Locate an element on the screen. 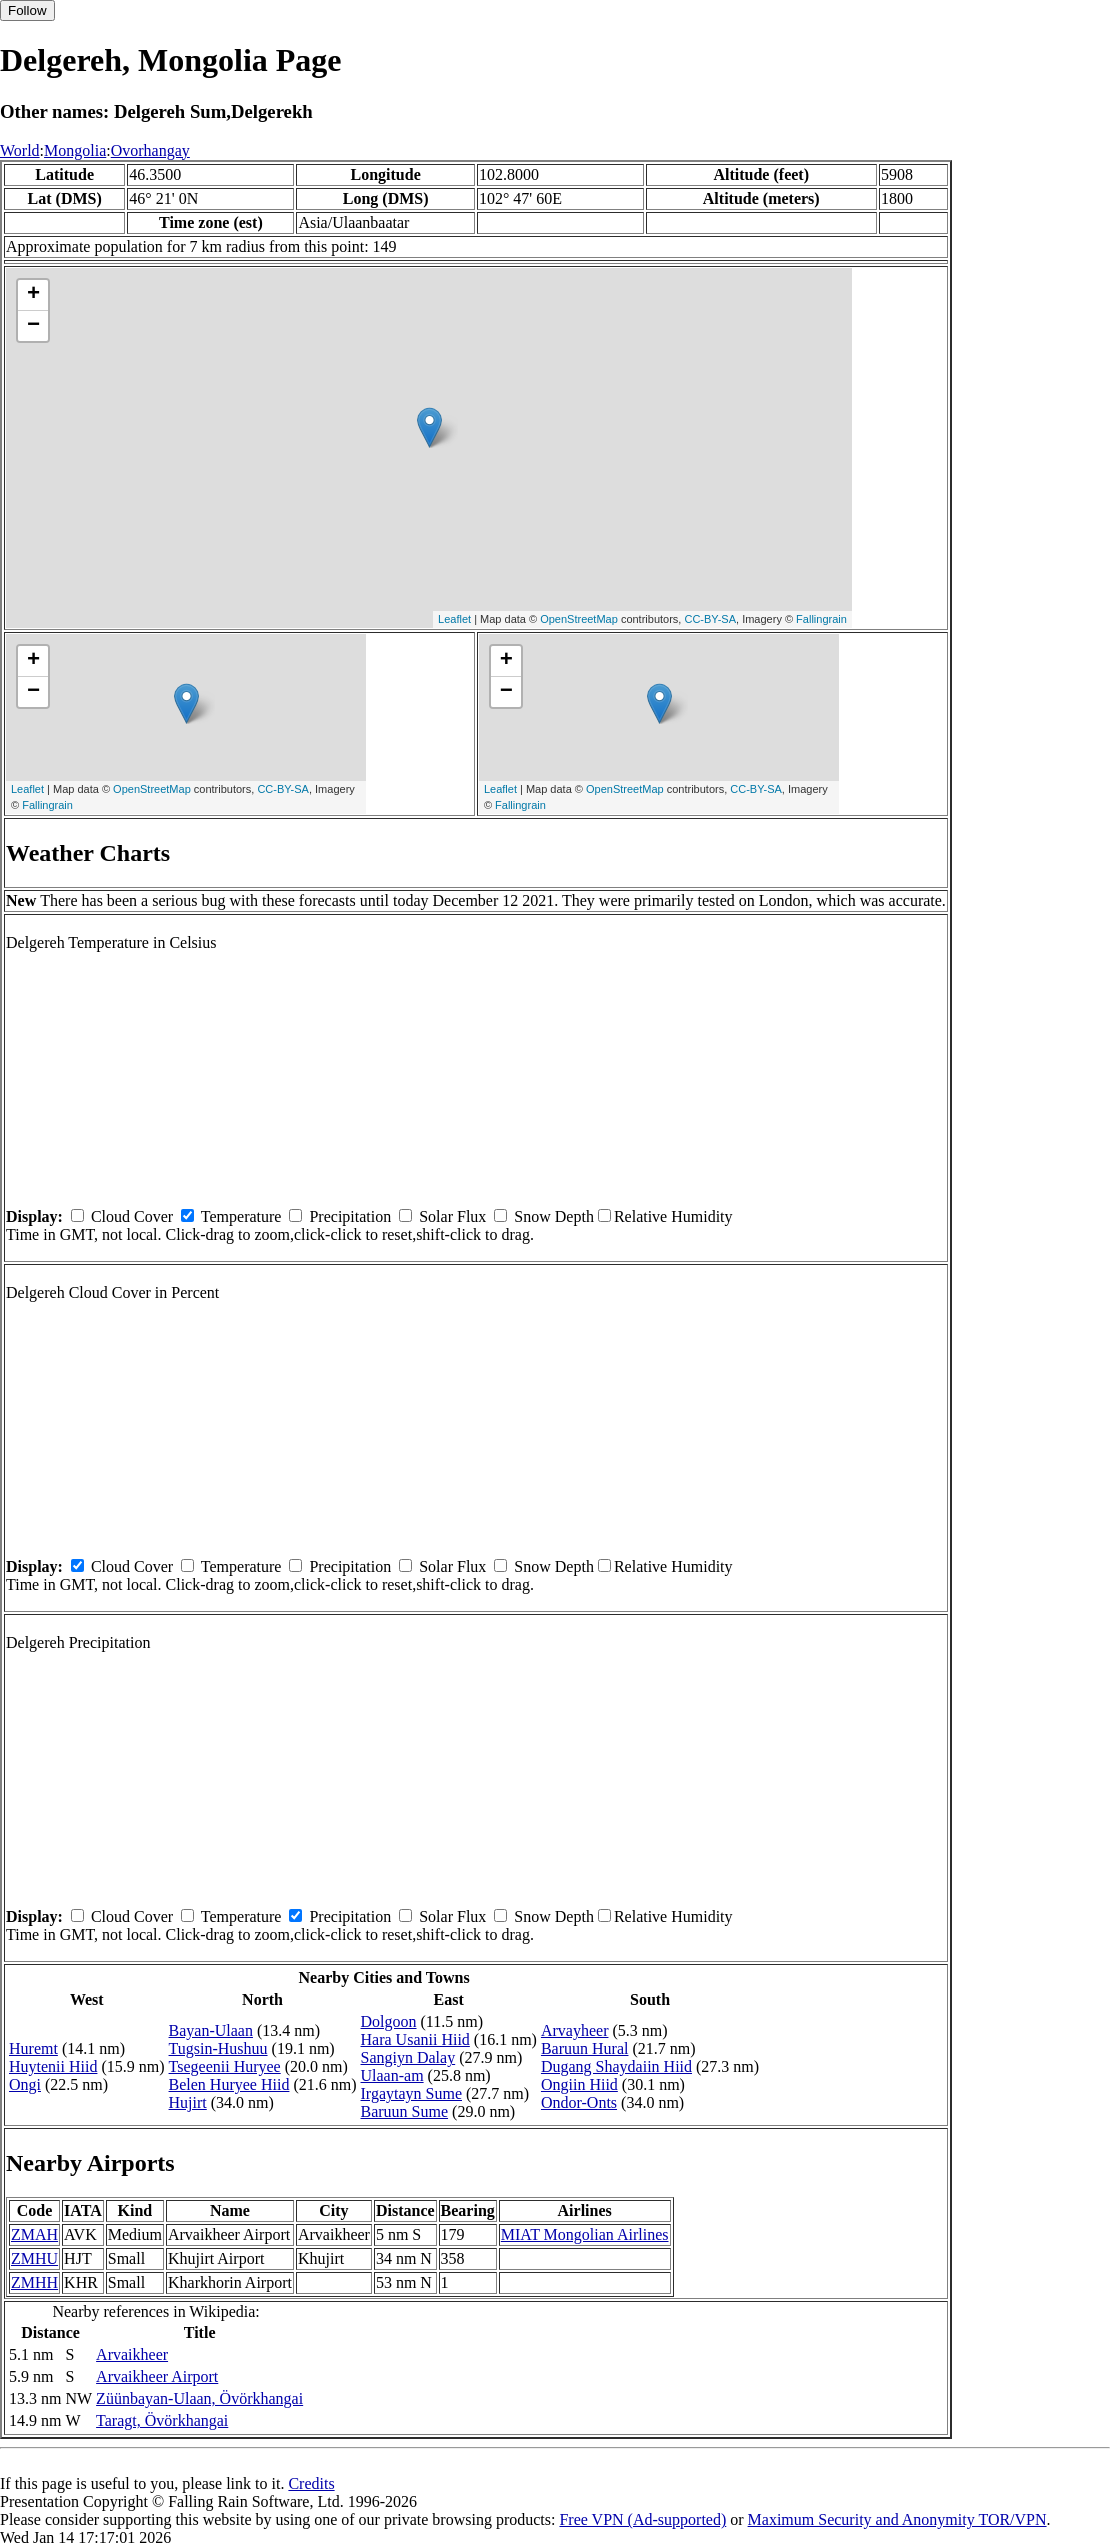 The height and width of the screenshot is (2547, 1110). ZMHU is located at coordinates (34, 2258).